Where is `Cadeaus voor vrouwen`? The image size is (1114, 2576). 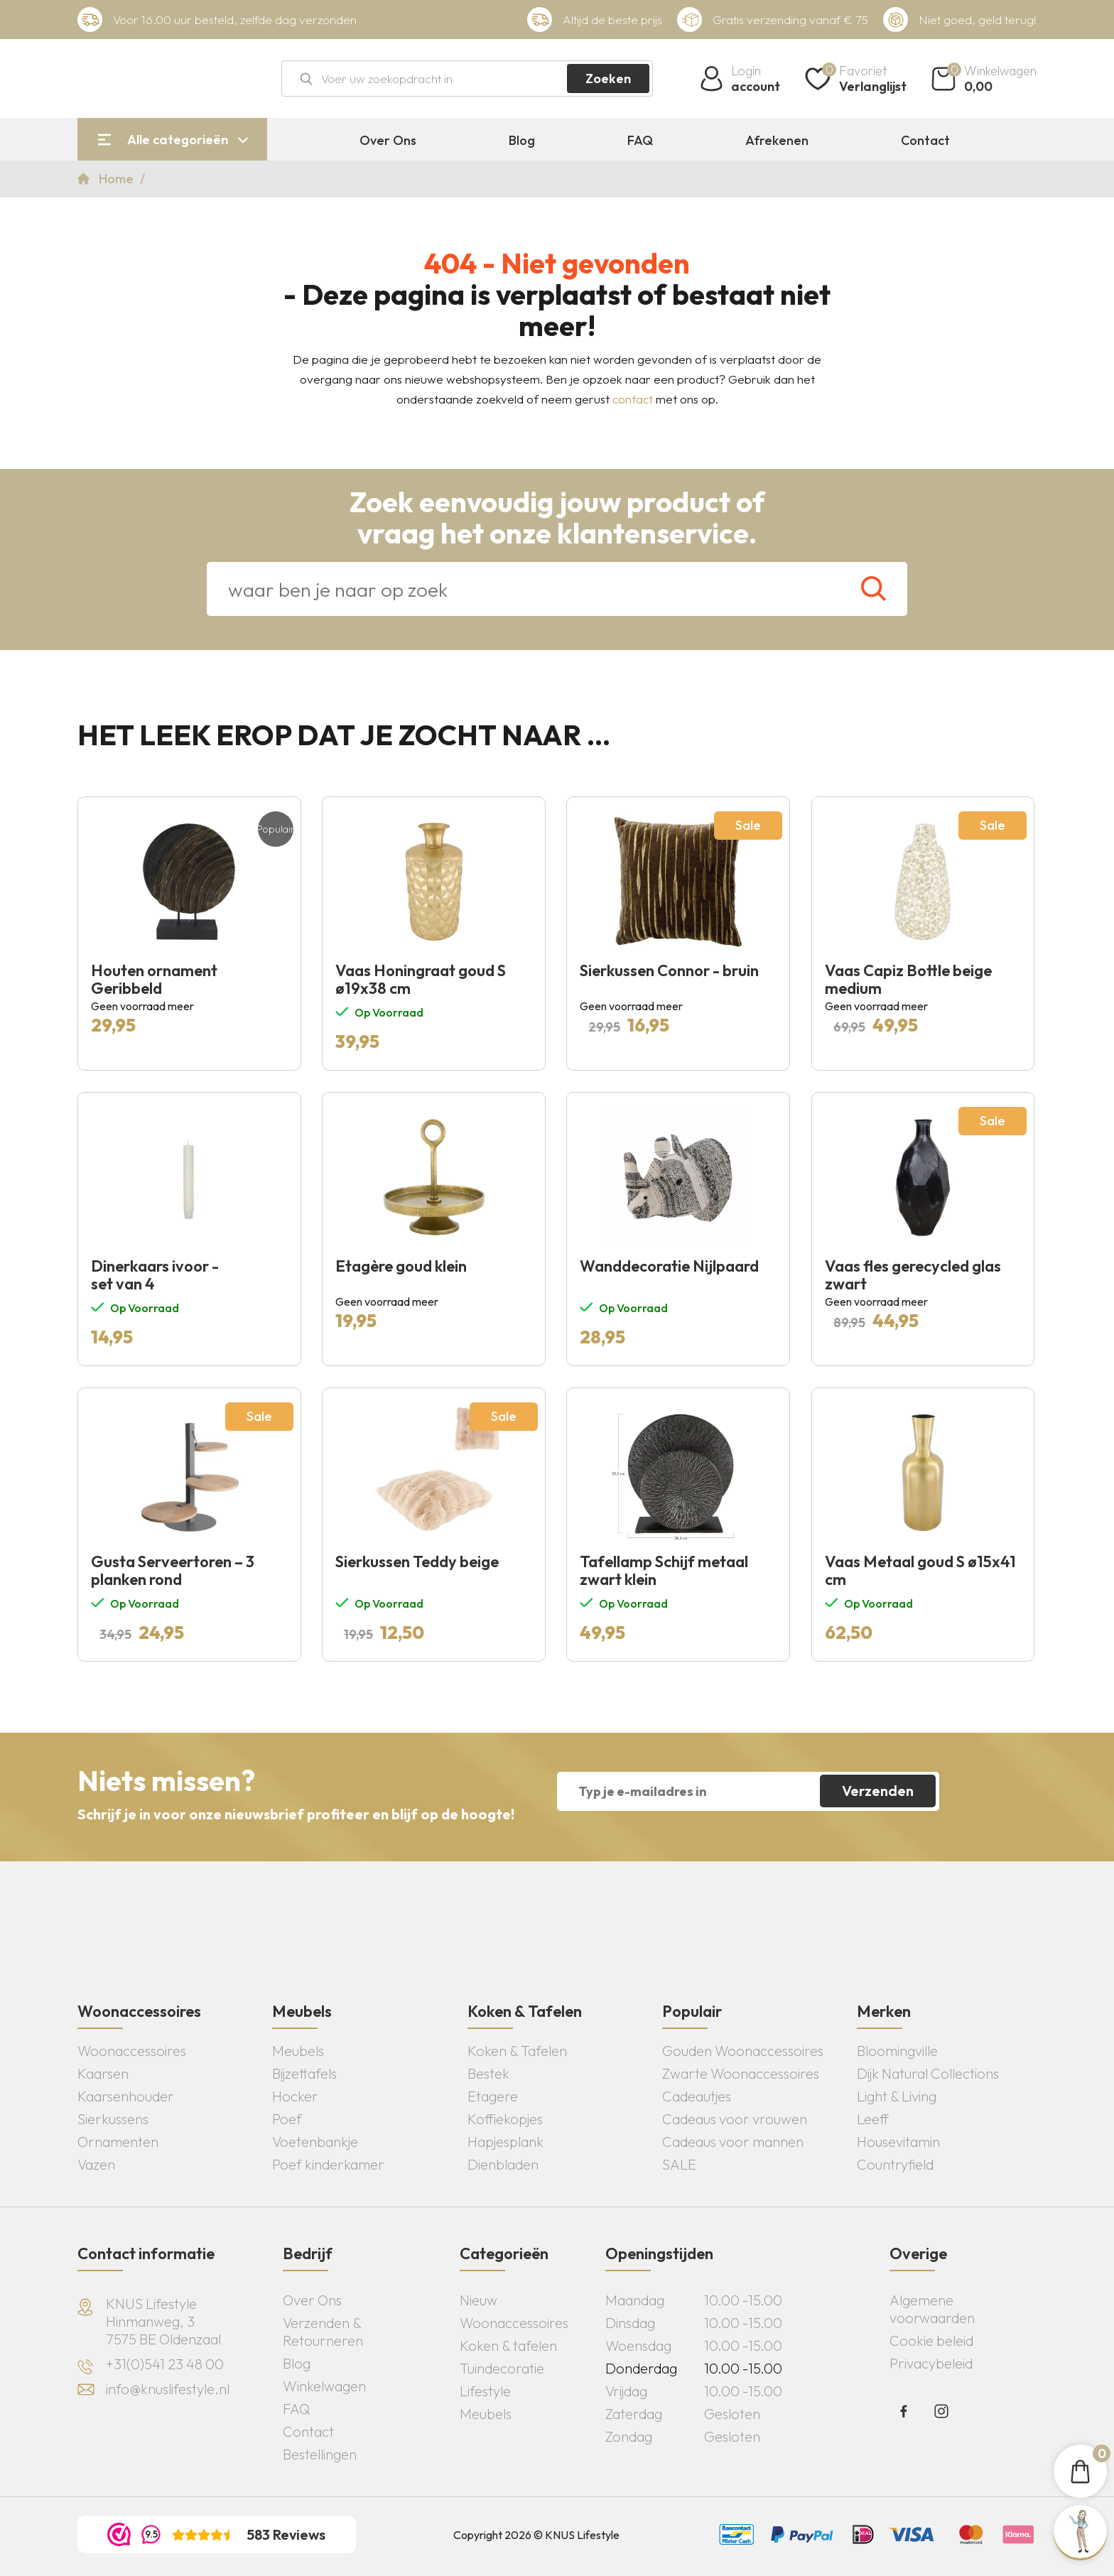 Cadeaus voor vrouwen is located at coordinates (734, 2119).